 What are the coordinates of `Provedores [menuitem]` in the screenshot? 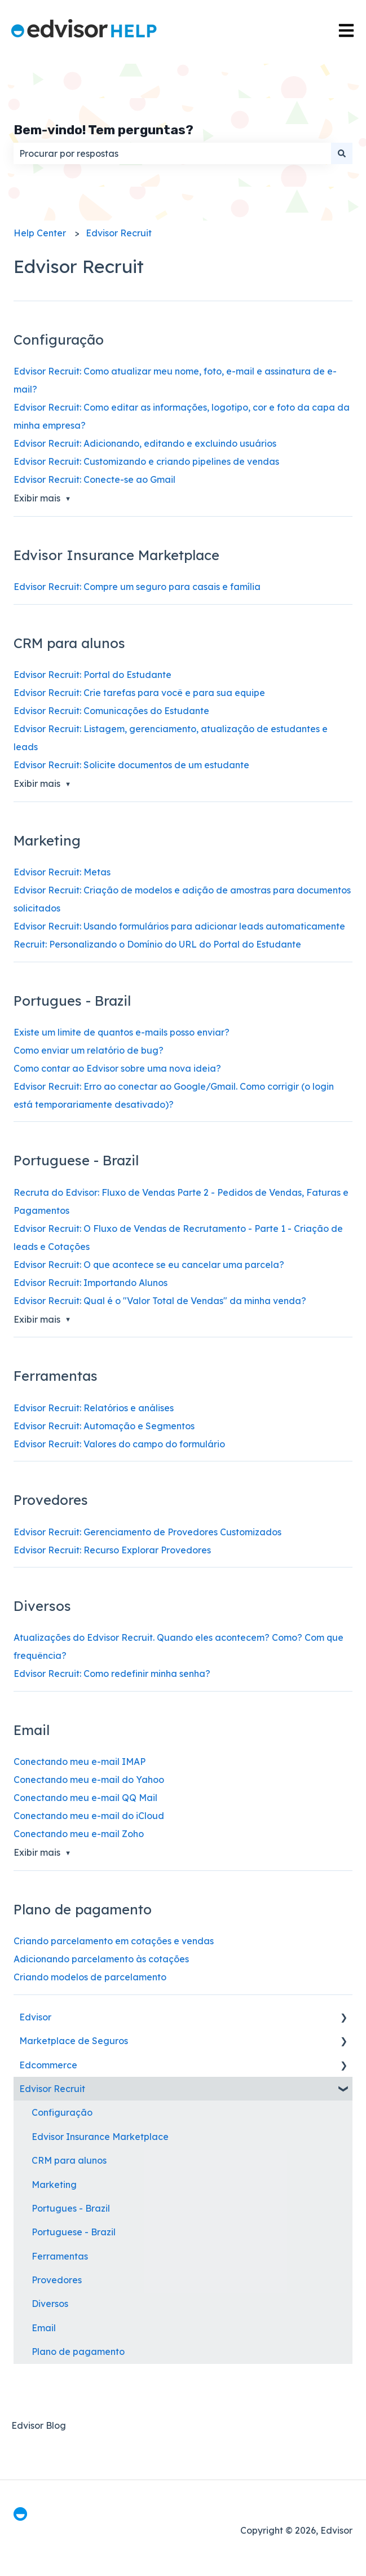 It's located at (57, 2280).